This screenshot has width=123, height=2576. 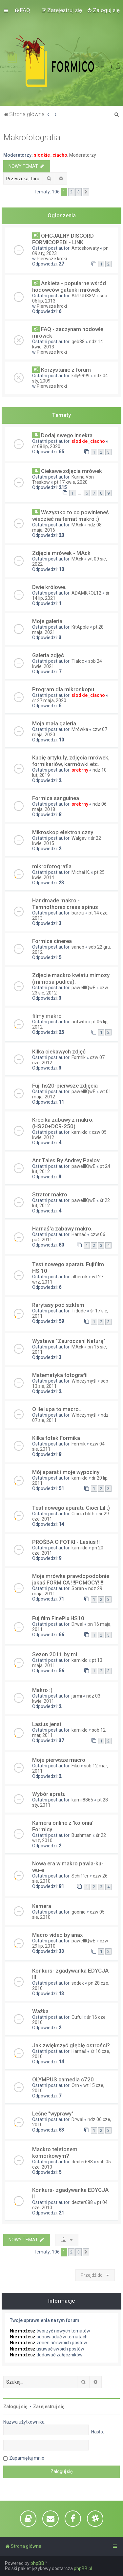 I want to click on Dodaj swego insekta, so click(x=66, y=435).